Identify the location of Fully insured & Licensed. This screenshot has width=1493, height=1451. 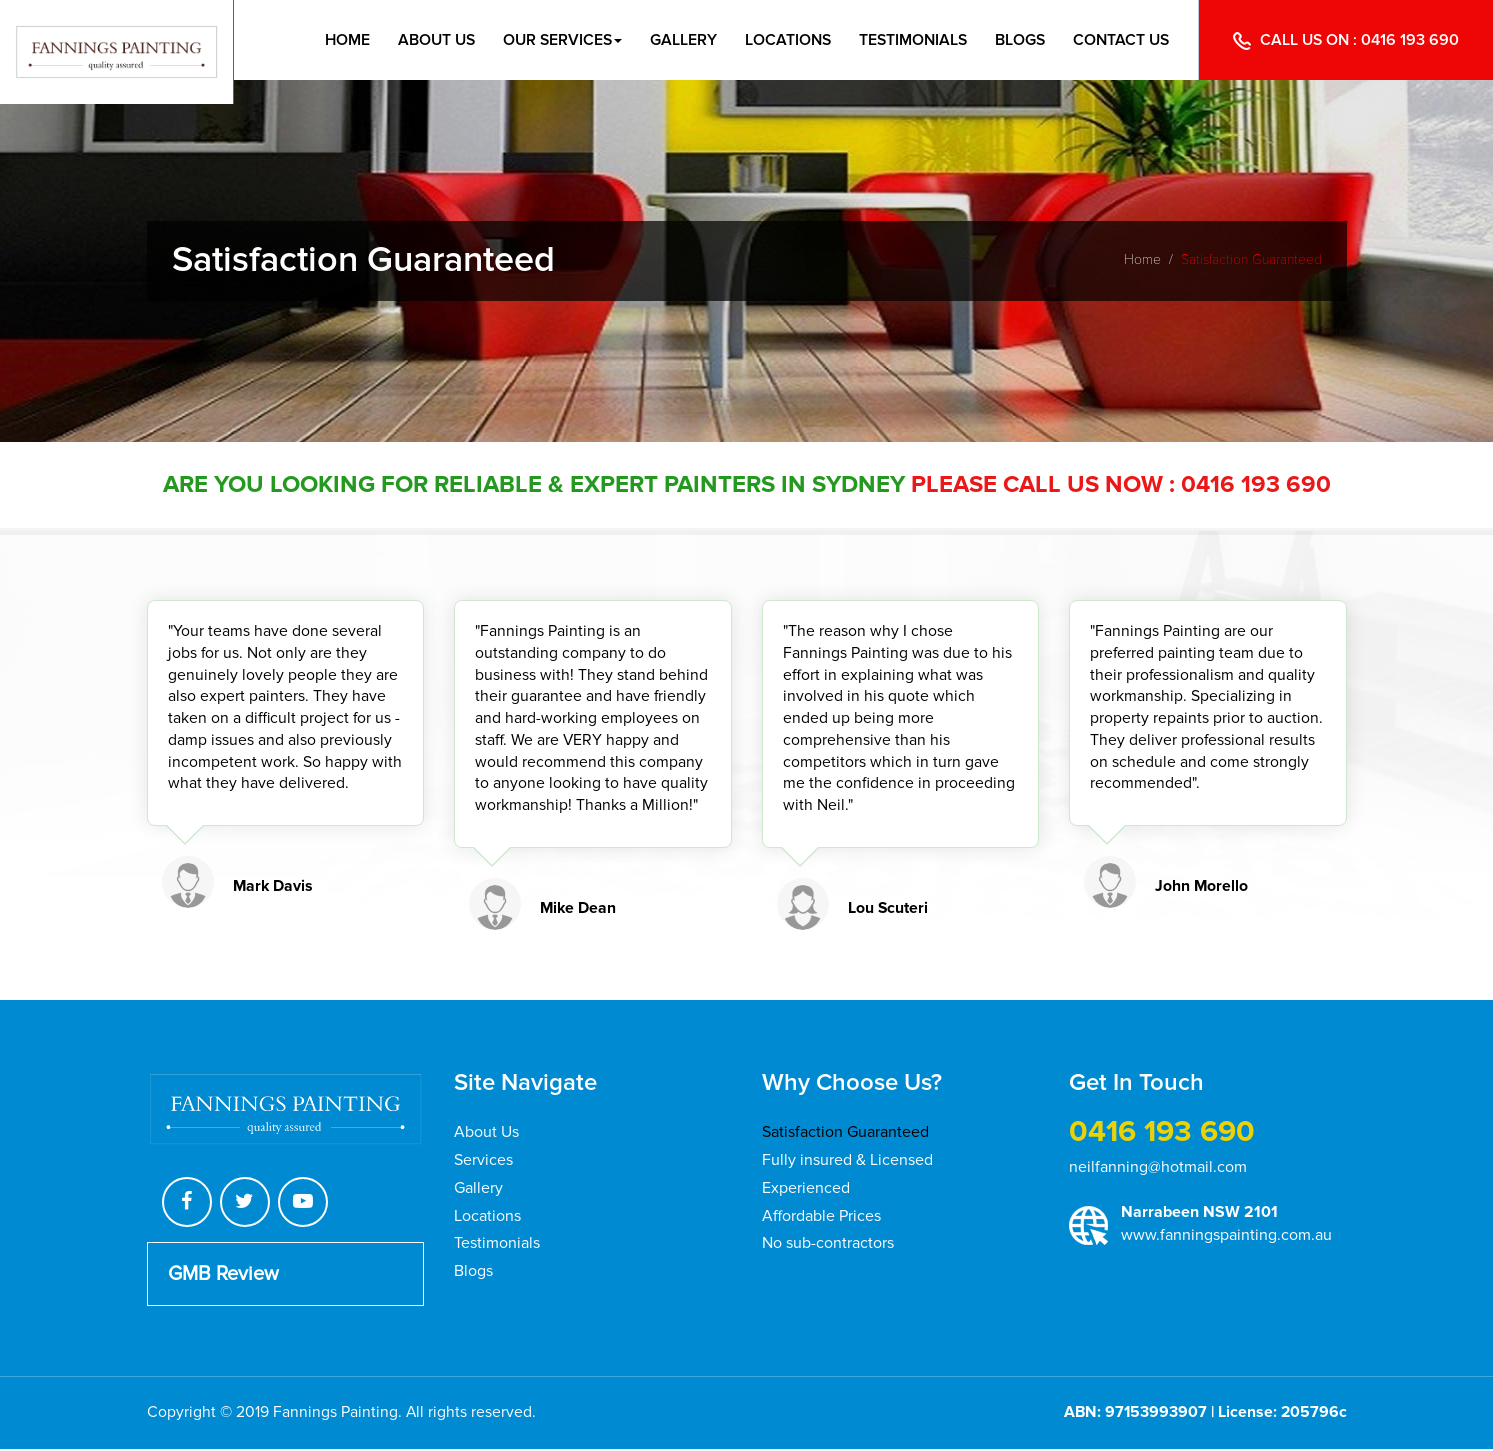
(847, 1161).